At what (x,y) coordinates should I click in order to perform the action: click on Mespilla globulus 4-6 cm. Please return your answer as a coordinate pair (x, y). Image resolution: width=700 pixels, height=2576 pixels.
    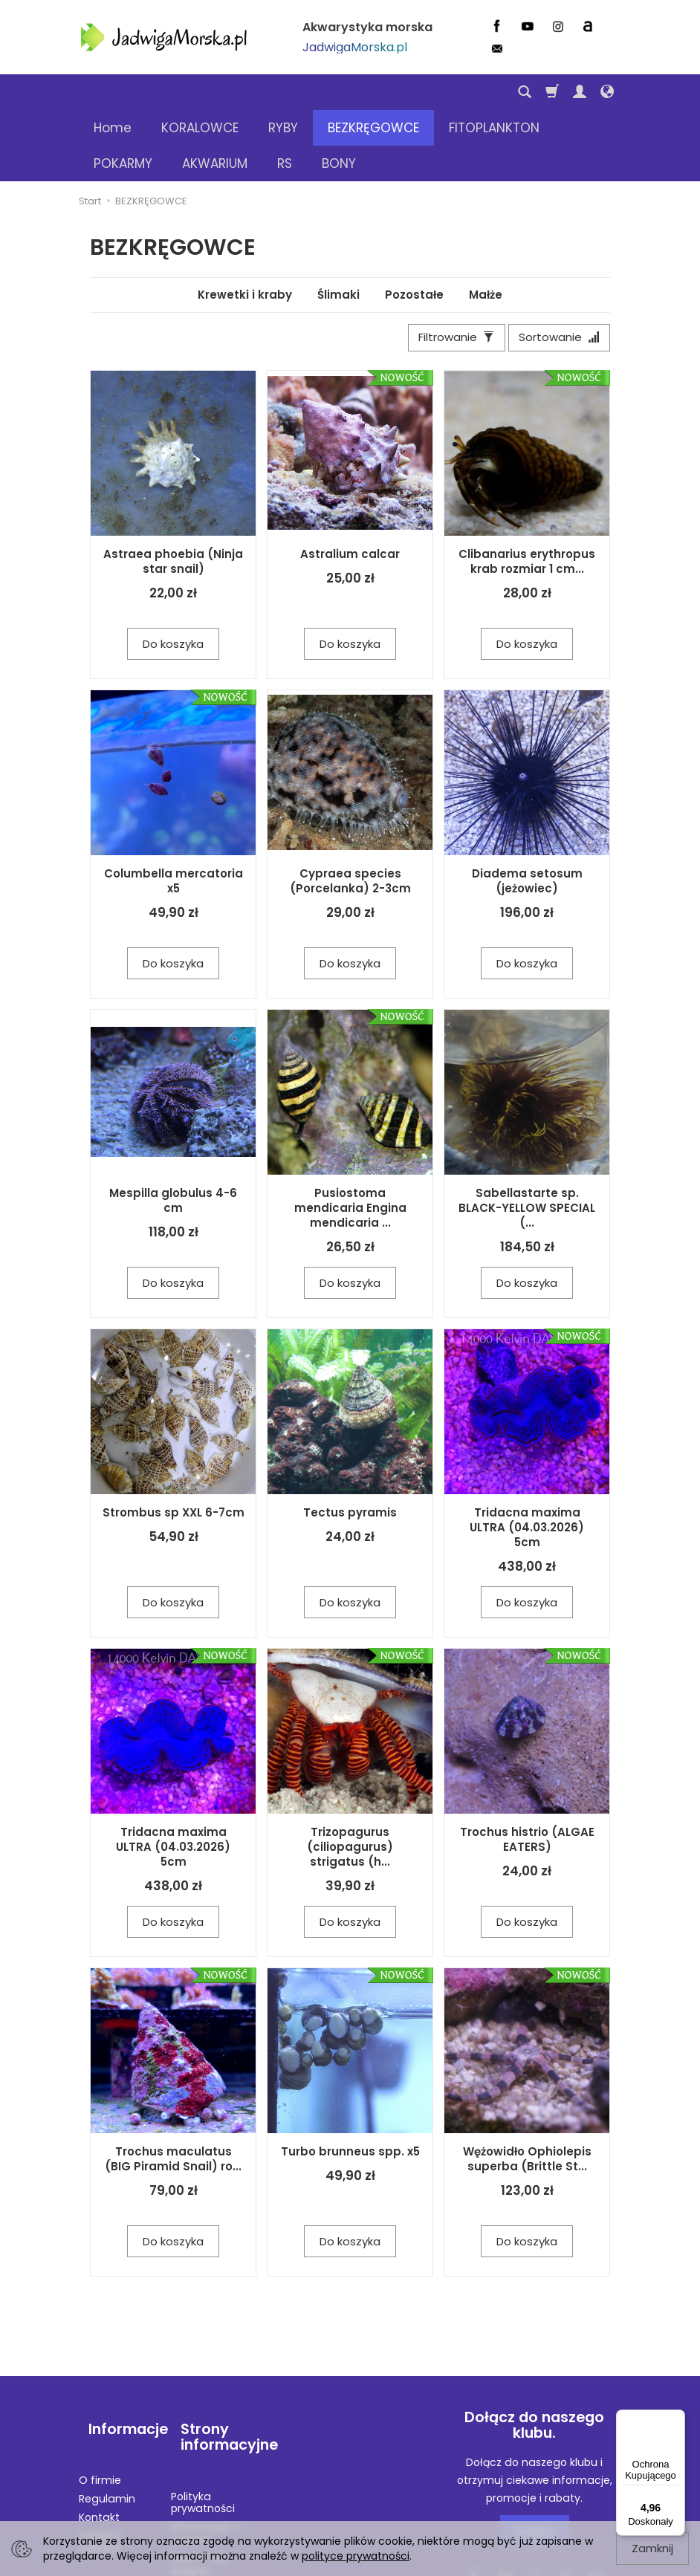
    Looking at the image, I should click on (173, 1133).